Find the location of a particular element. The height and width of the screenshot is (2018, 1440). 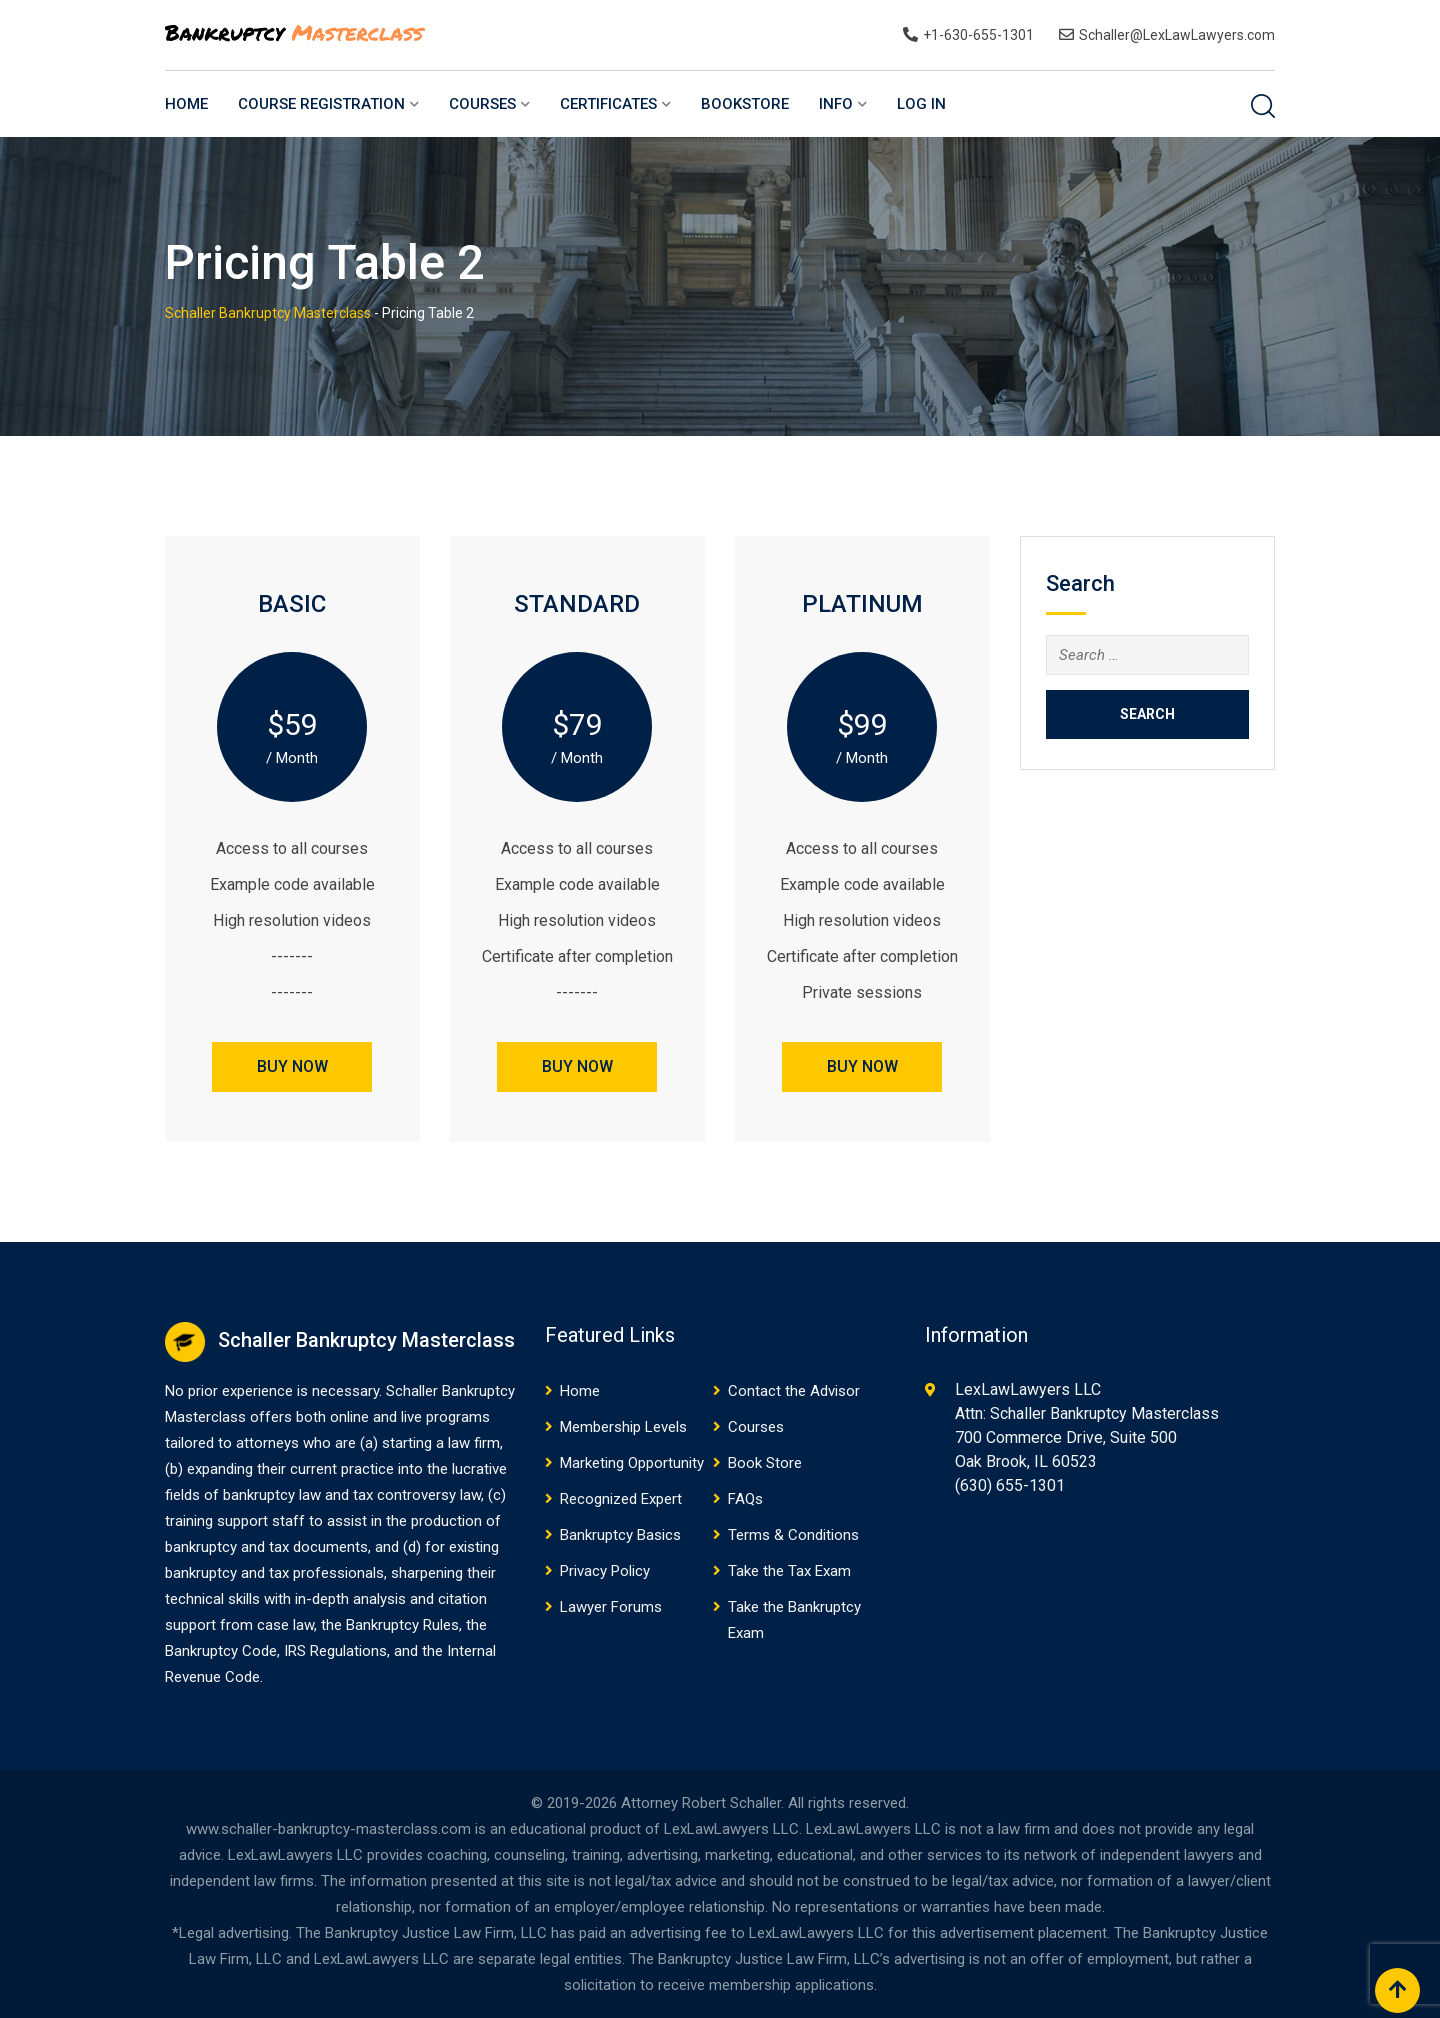

Recognized Expert is located at coordinates (621, 1499).